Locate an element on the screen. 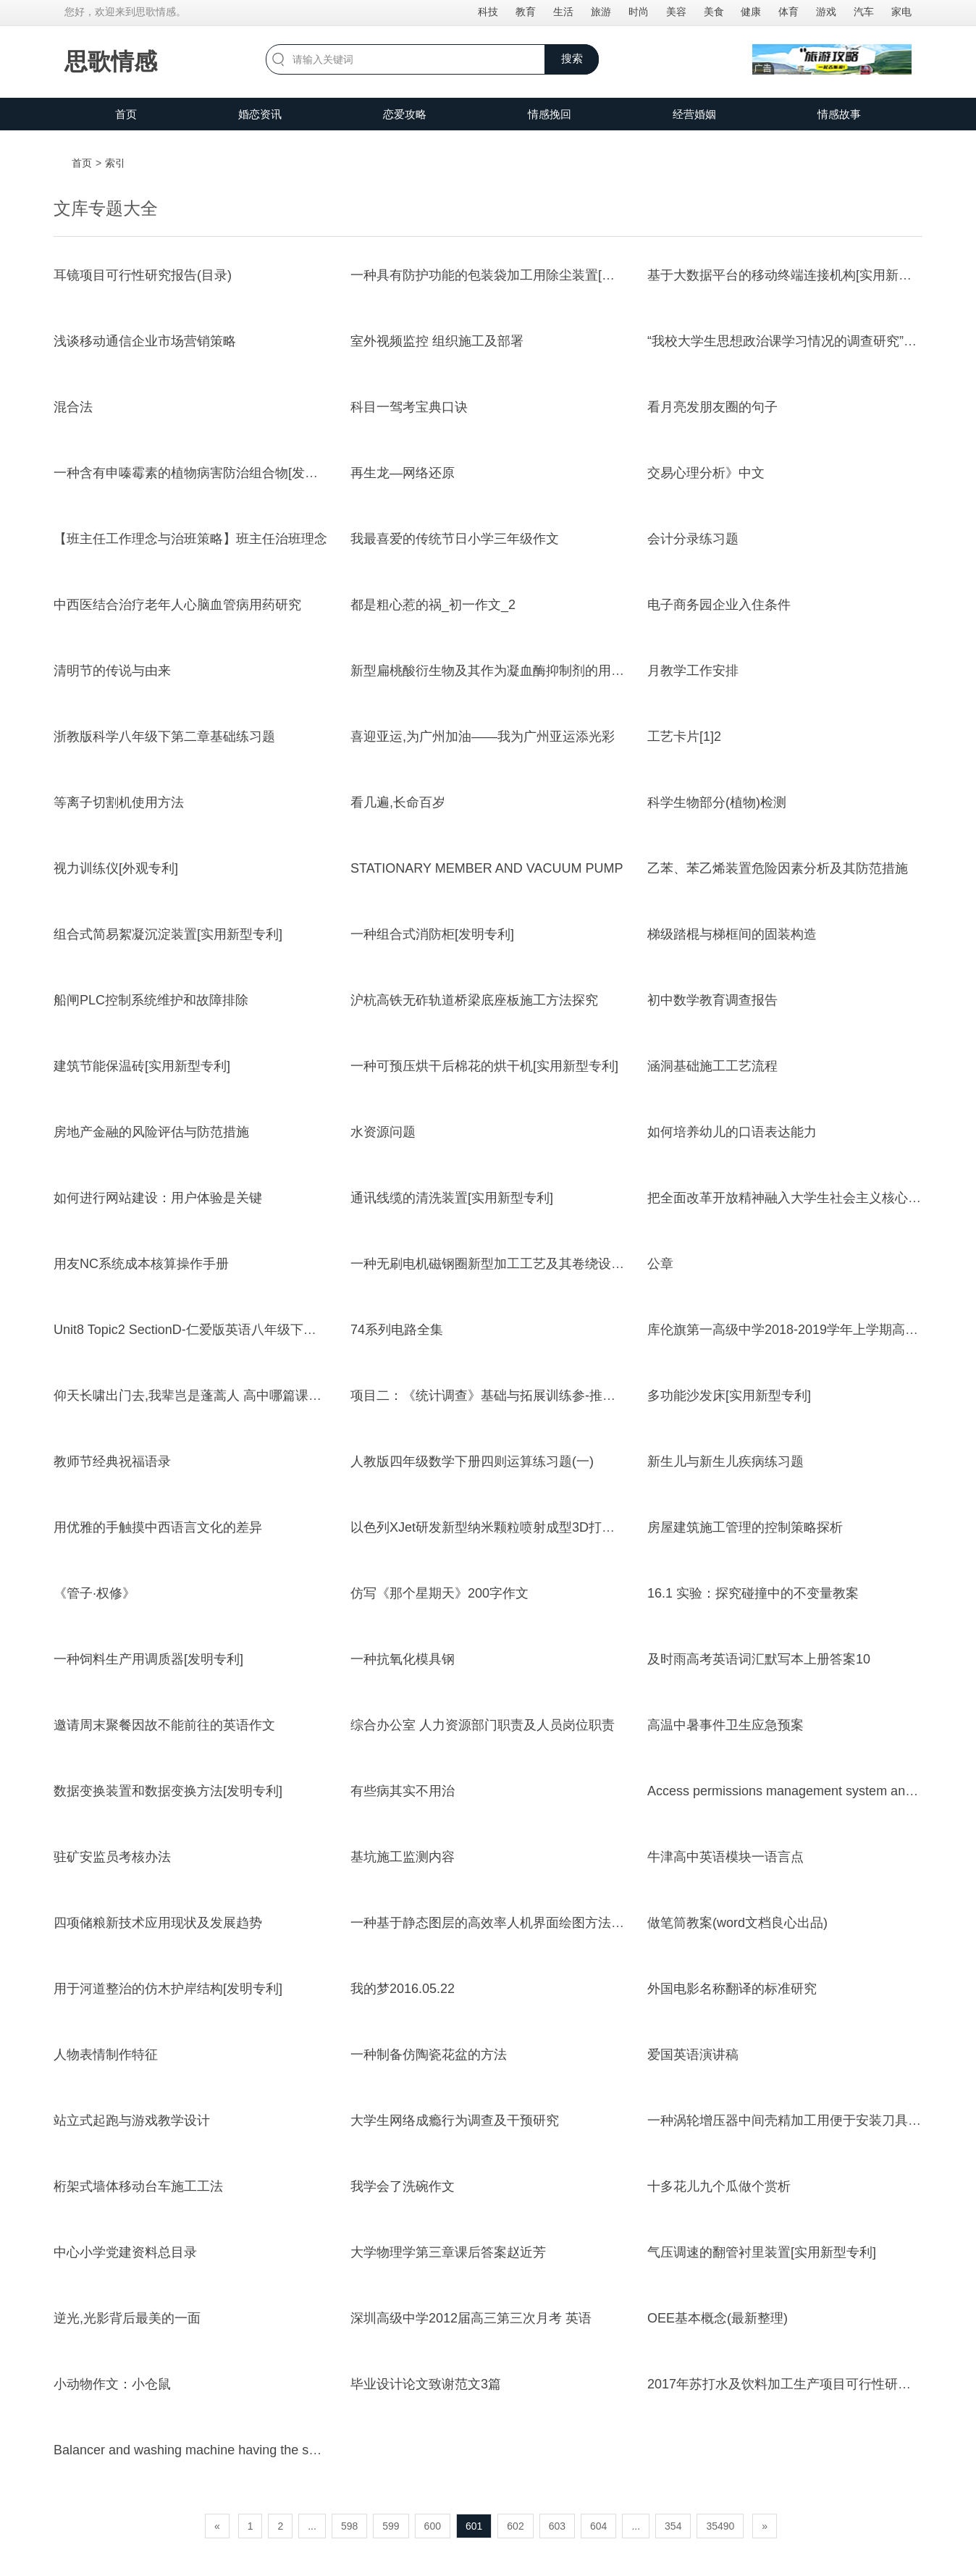 The width and height of the screenshot is (976, 2576). 梯级踏棍与梯框间的固装构造 is located at coordinates (732, 934).